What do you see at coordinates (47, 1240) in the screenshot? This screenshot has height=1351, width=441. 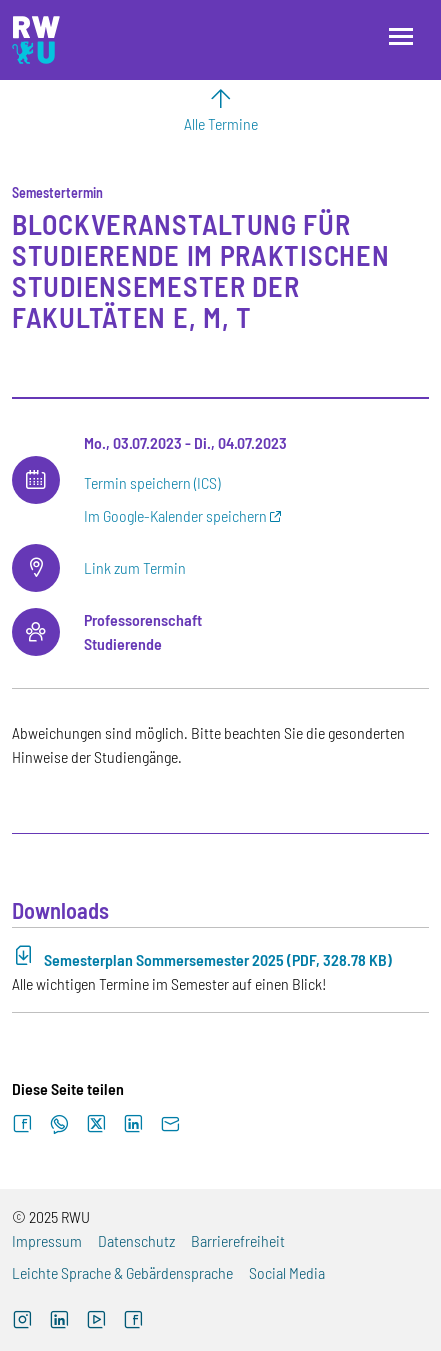 I see `Impressum` at bounding box center [47, 1240].